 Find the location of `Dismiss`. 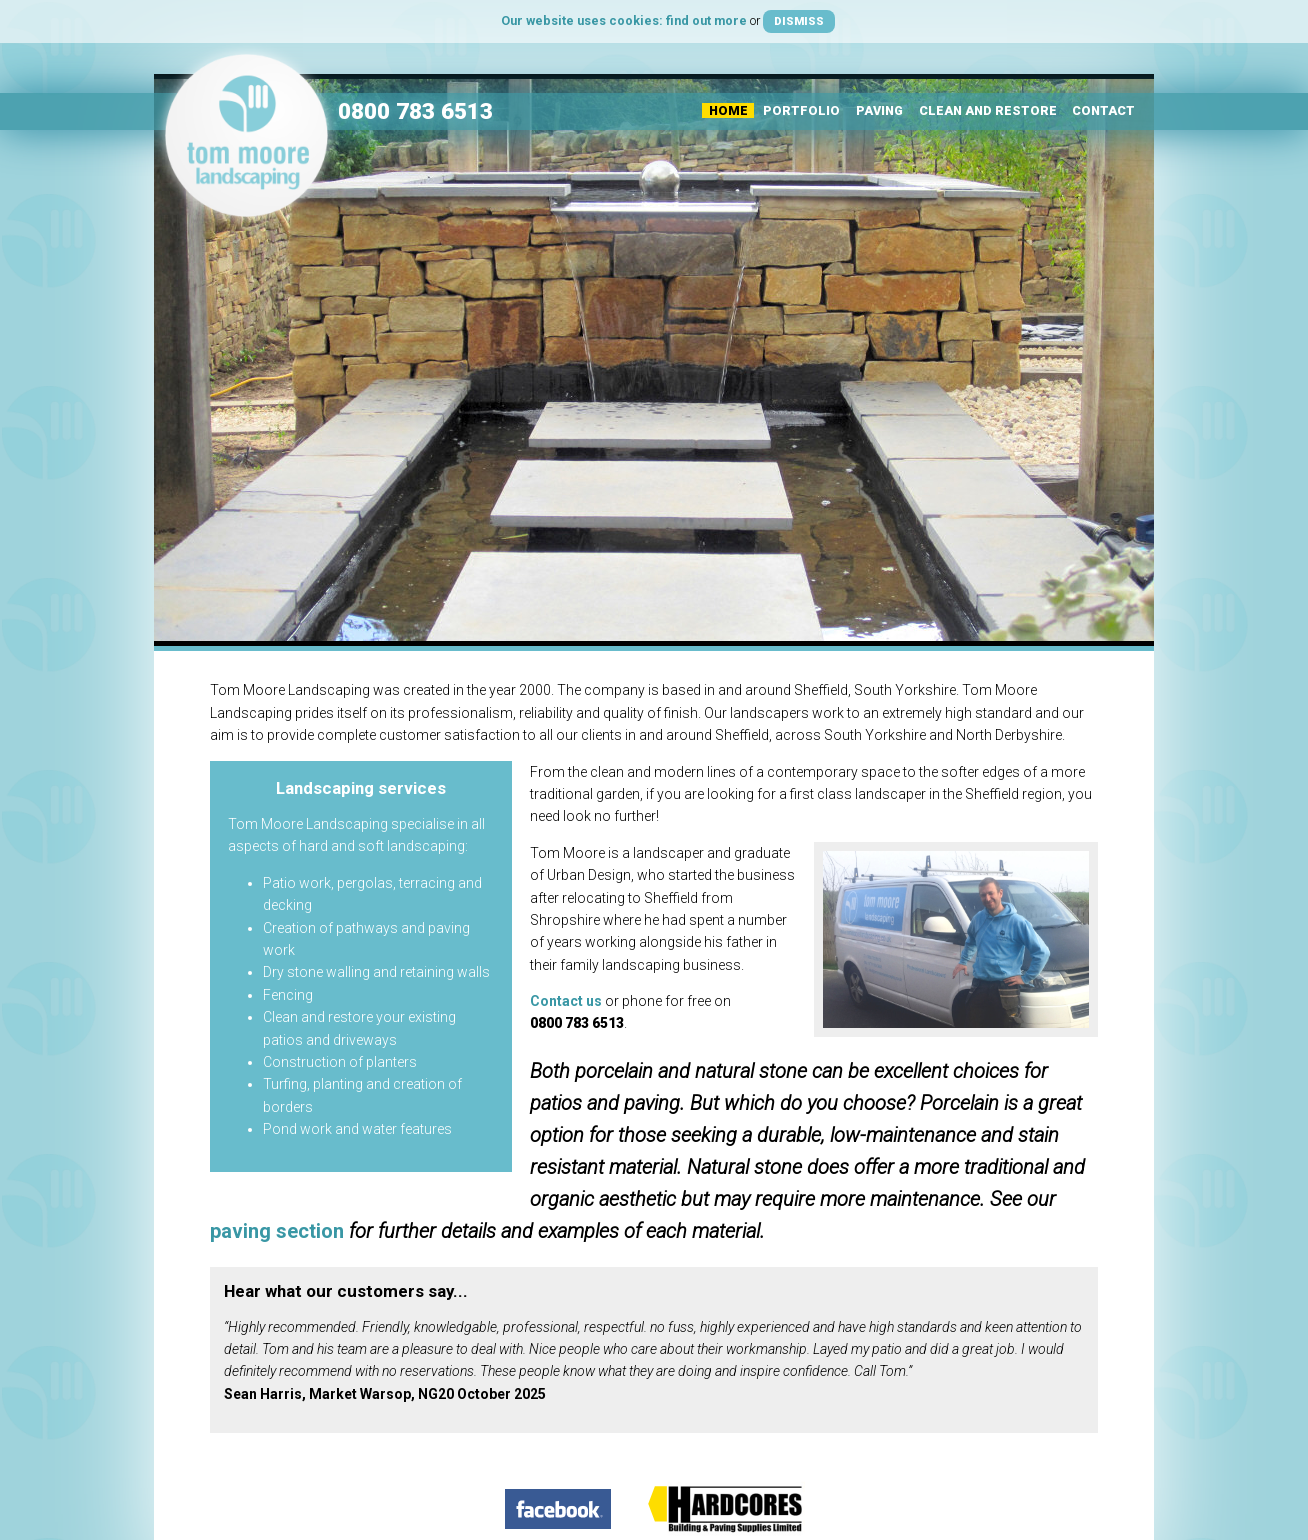

Dismiss is located at coordinates (799, 21).